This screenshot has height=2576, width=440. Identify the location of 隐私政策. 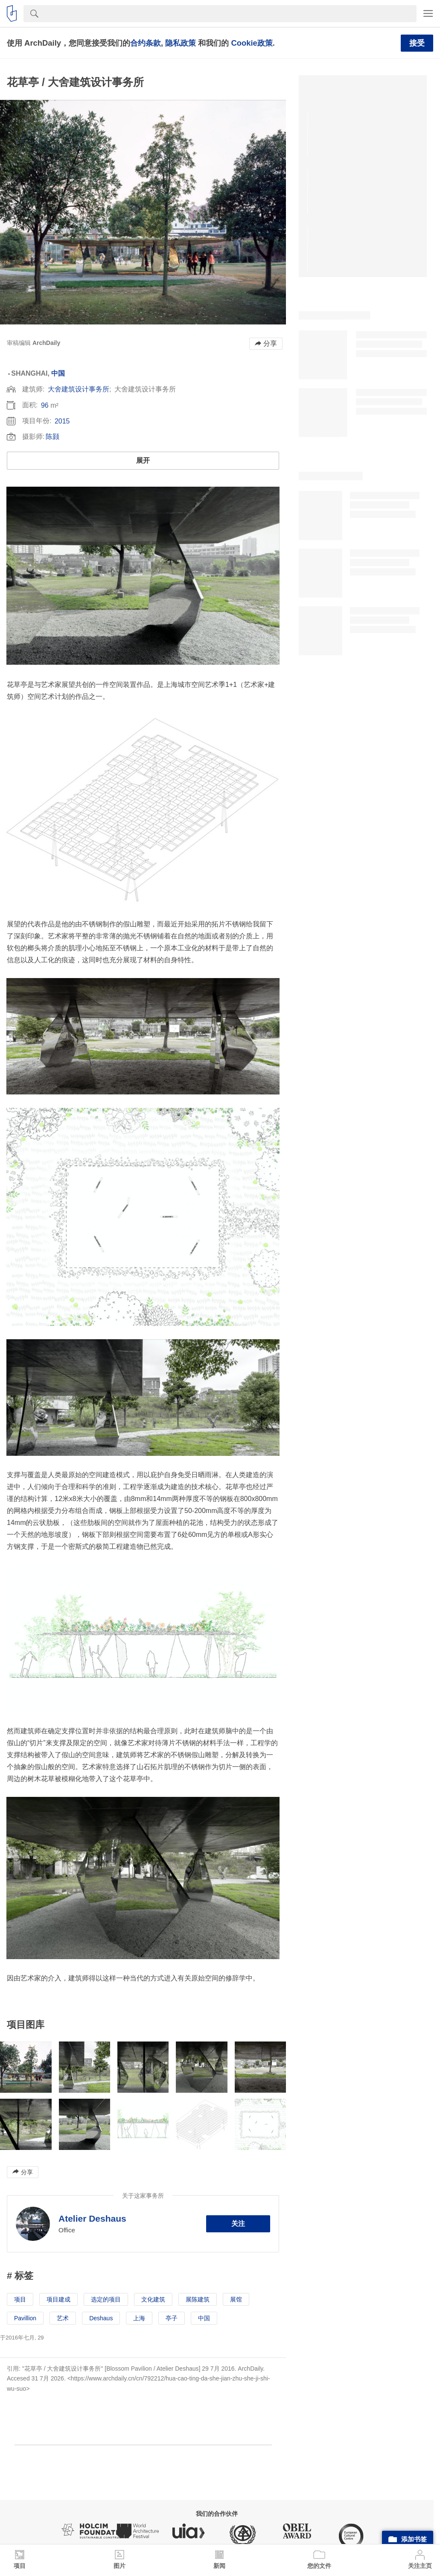
(180, 42).